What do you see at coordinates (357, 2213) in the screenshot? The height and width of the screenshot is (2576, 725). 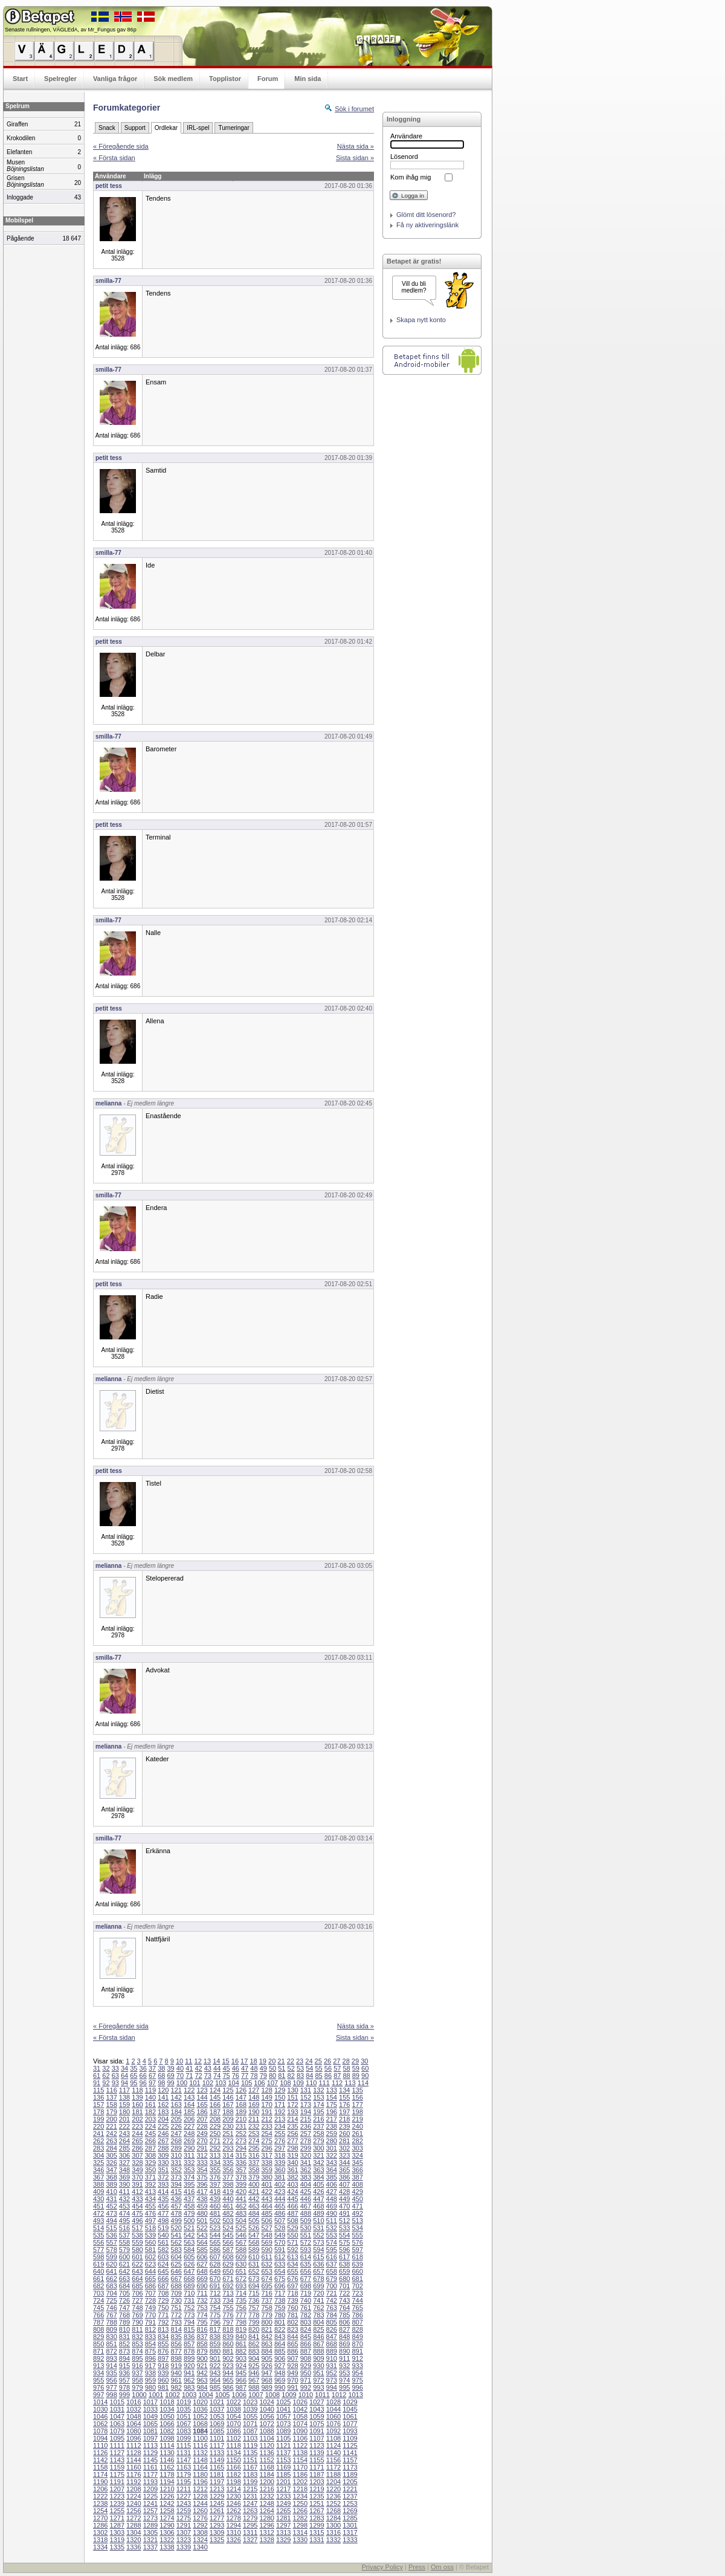 I see `492` at bounding box center [357, 2213].